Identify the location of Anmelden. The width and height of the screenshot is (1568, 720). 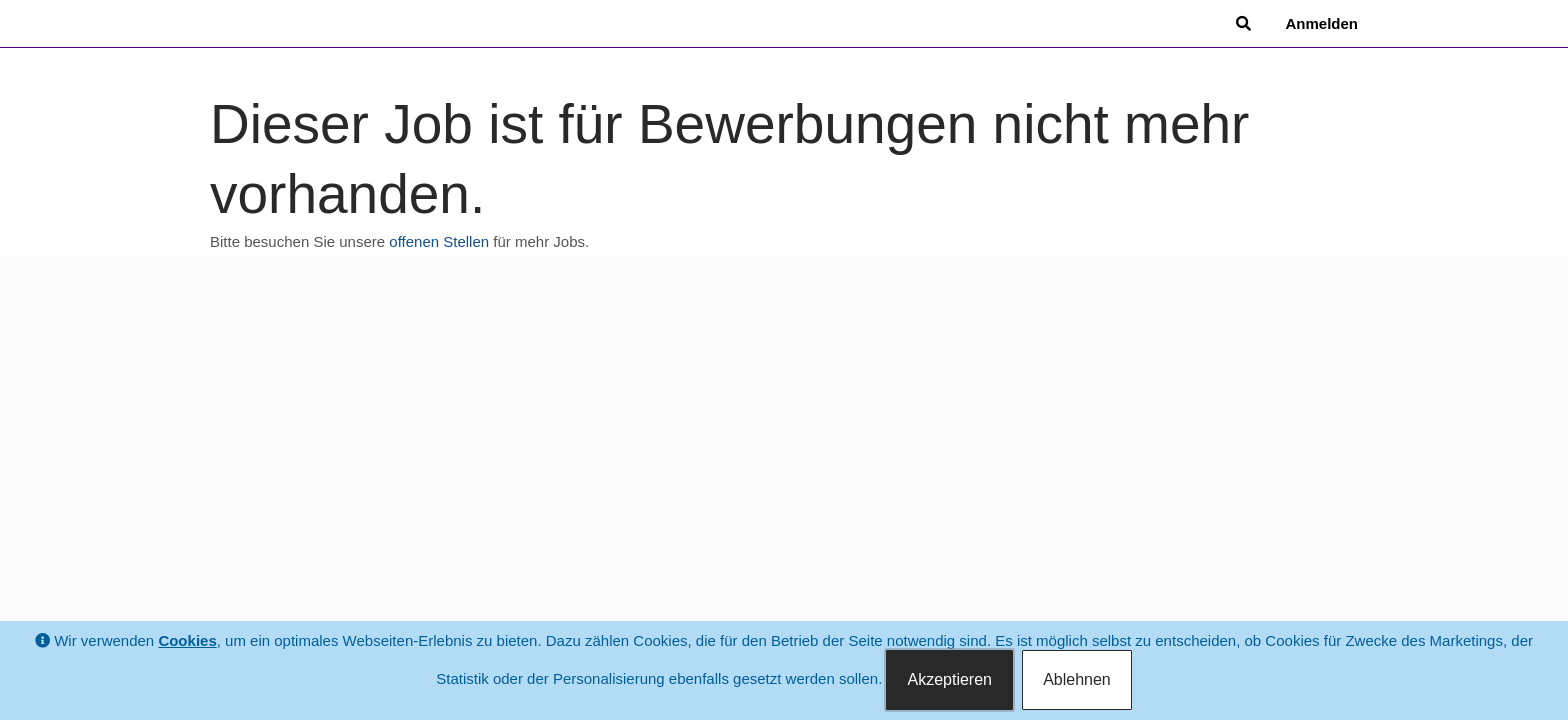
(1321, 23).